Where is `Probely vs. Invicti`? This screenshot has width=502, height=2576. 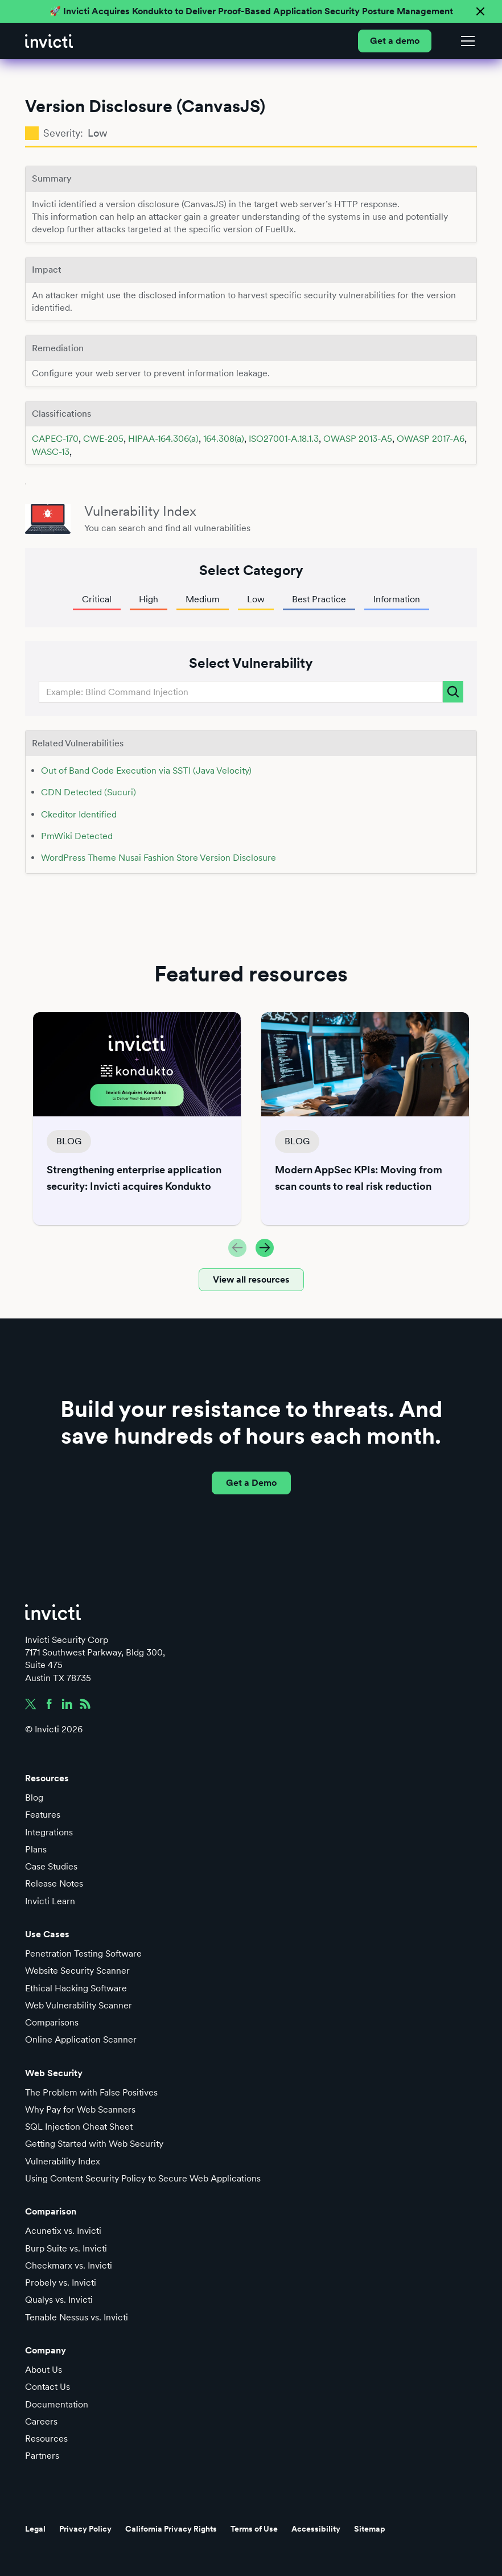
Probely vs. Invicti is located at coordinates (60, 2282).